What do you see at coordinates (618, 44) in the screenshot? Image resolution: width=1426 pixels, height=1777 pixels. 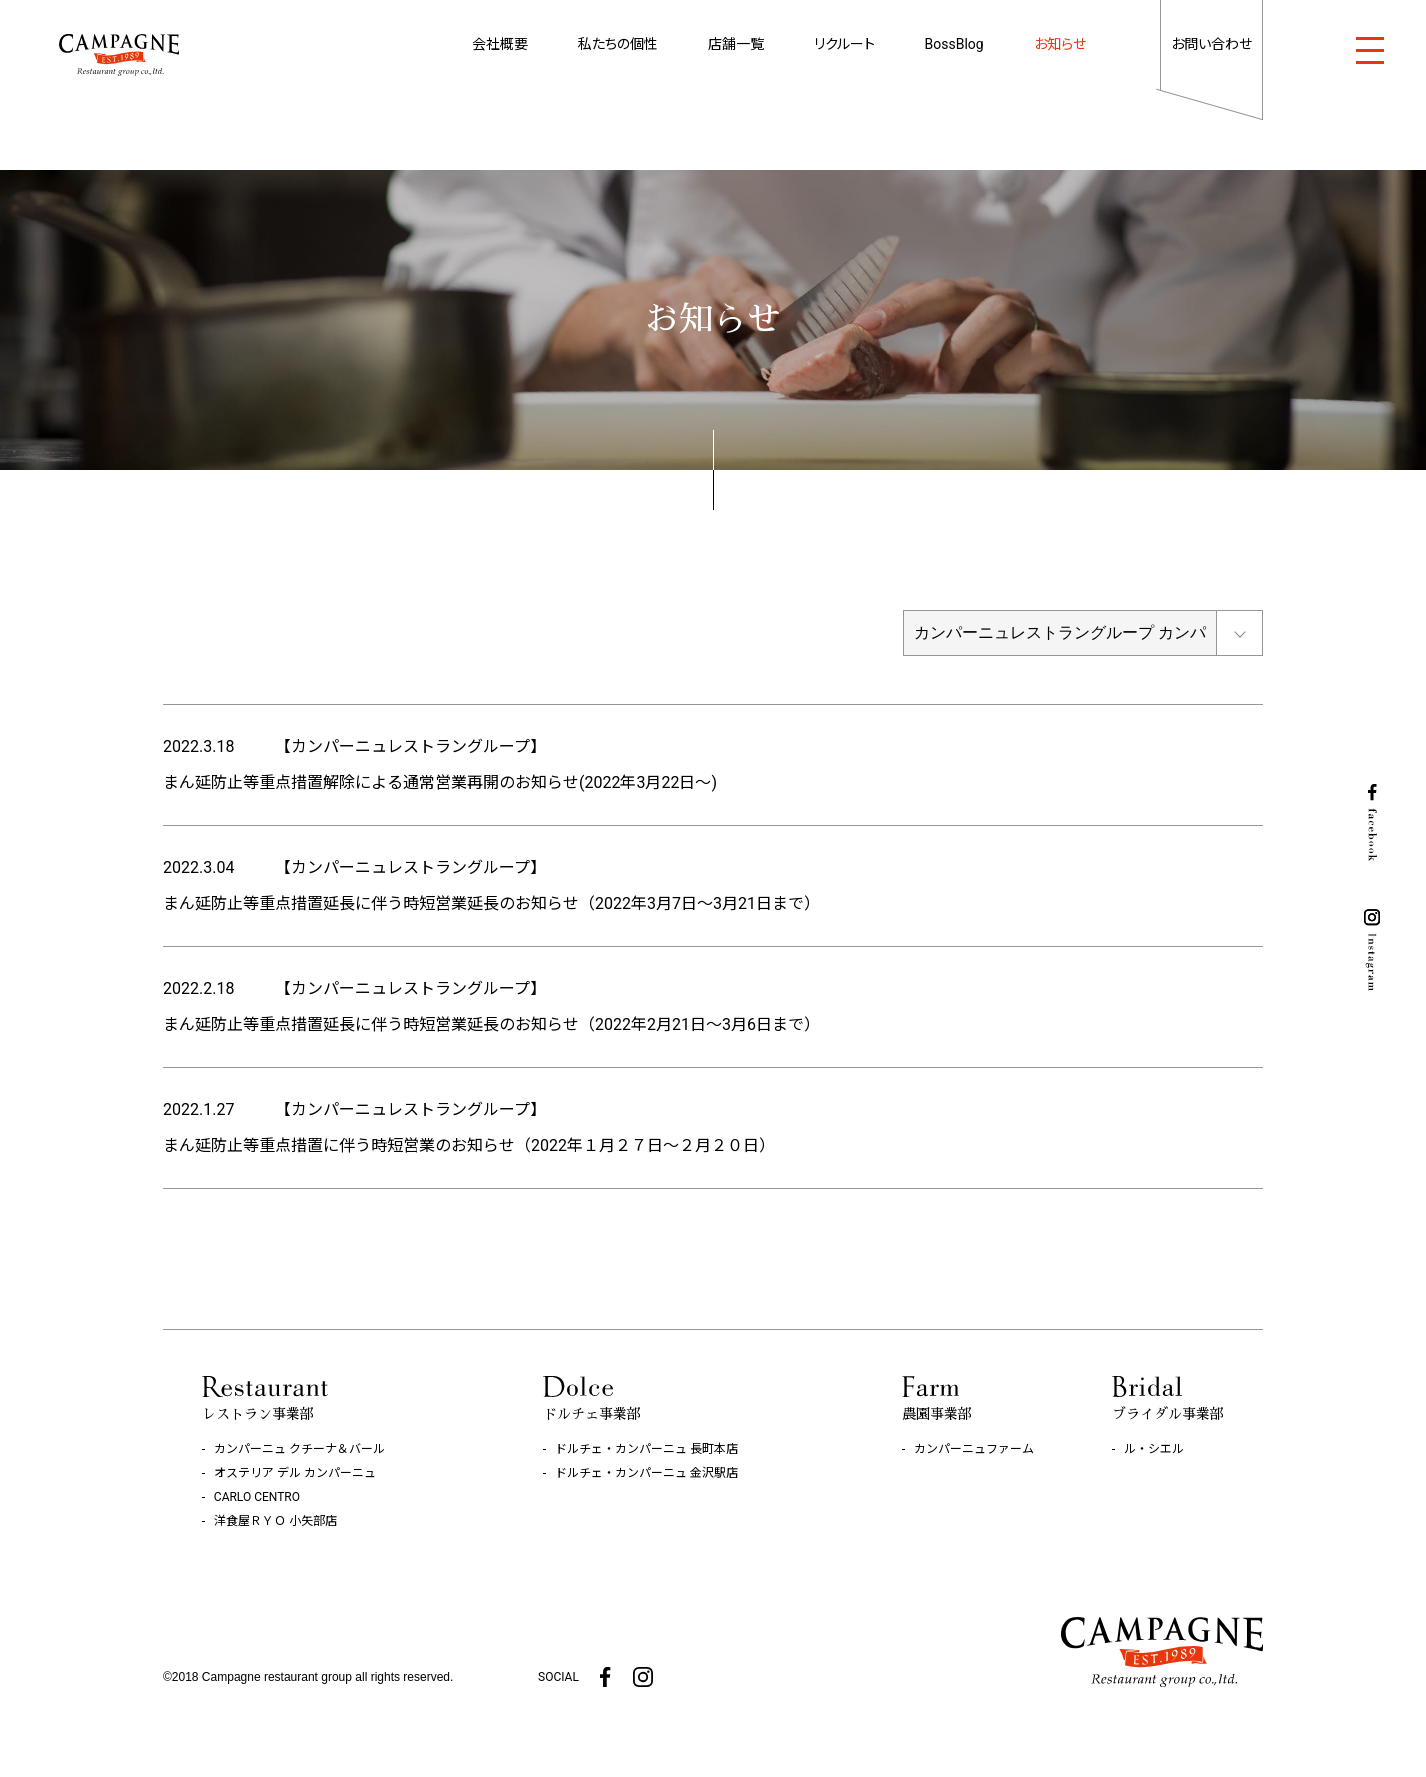 I see `私たちの個性` at bounding box center [618, 44].